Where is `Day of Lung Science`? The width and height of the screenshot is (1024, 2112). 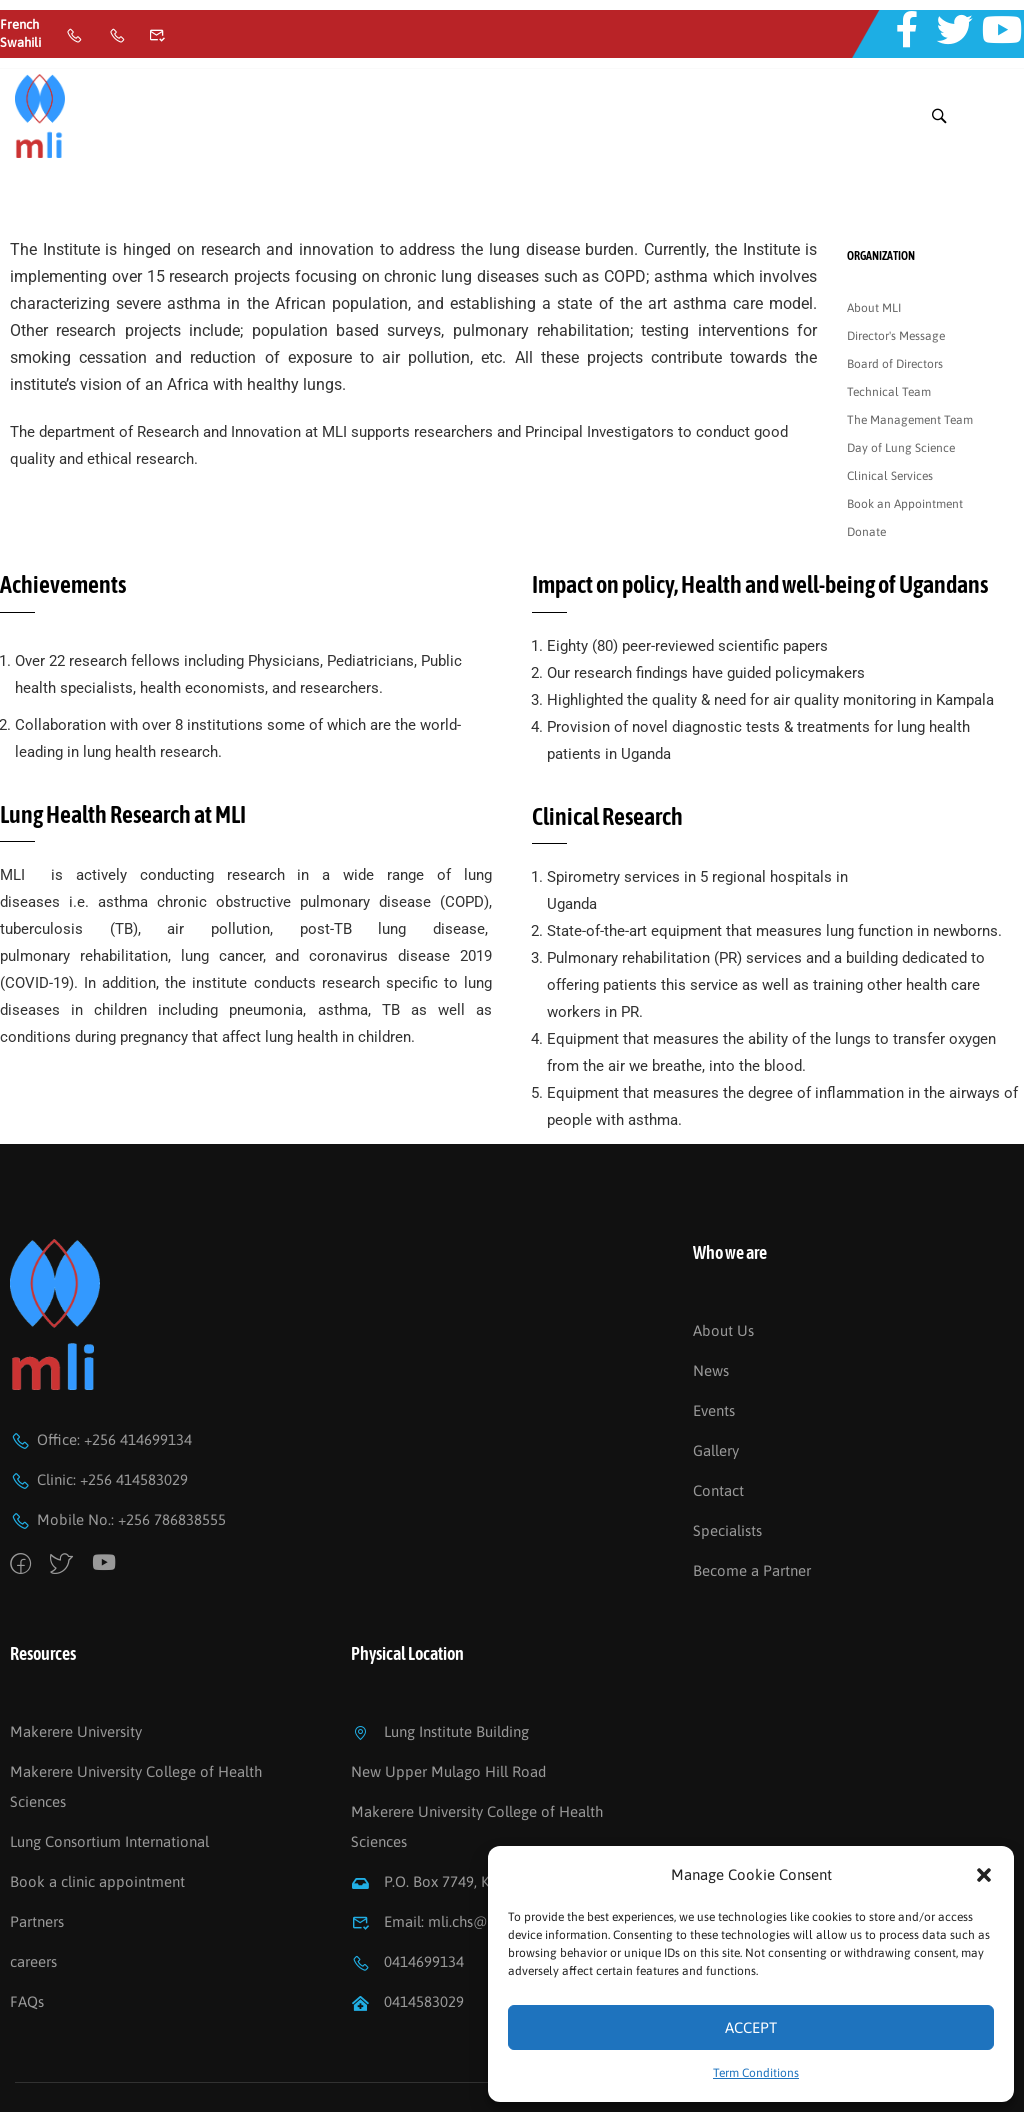
Day of Lung Science is located at coordinates (901, 385).